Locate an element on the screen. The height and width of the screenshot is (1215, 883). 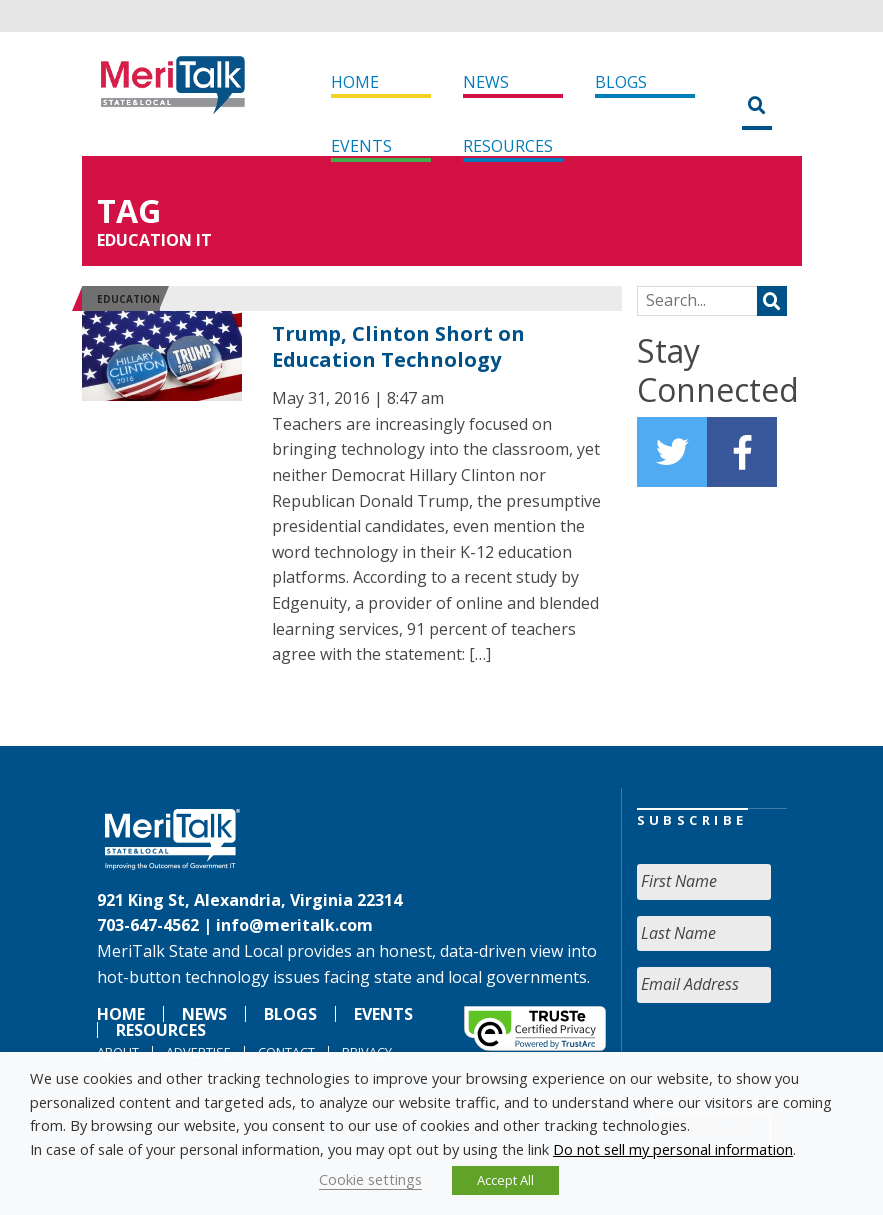
News is located at coordinates (486, 82).